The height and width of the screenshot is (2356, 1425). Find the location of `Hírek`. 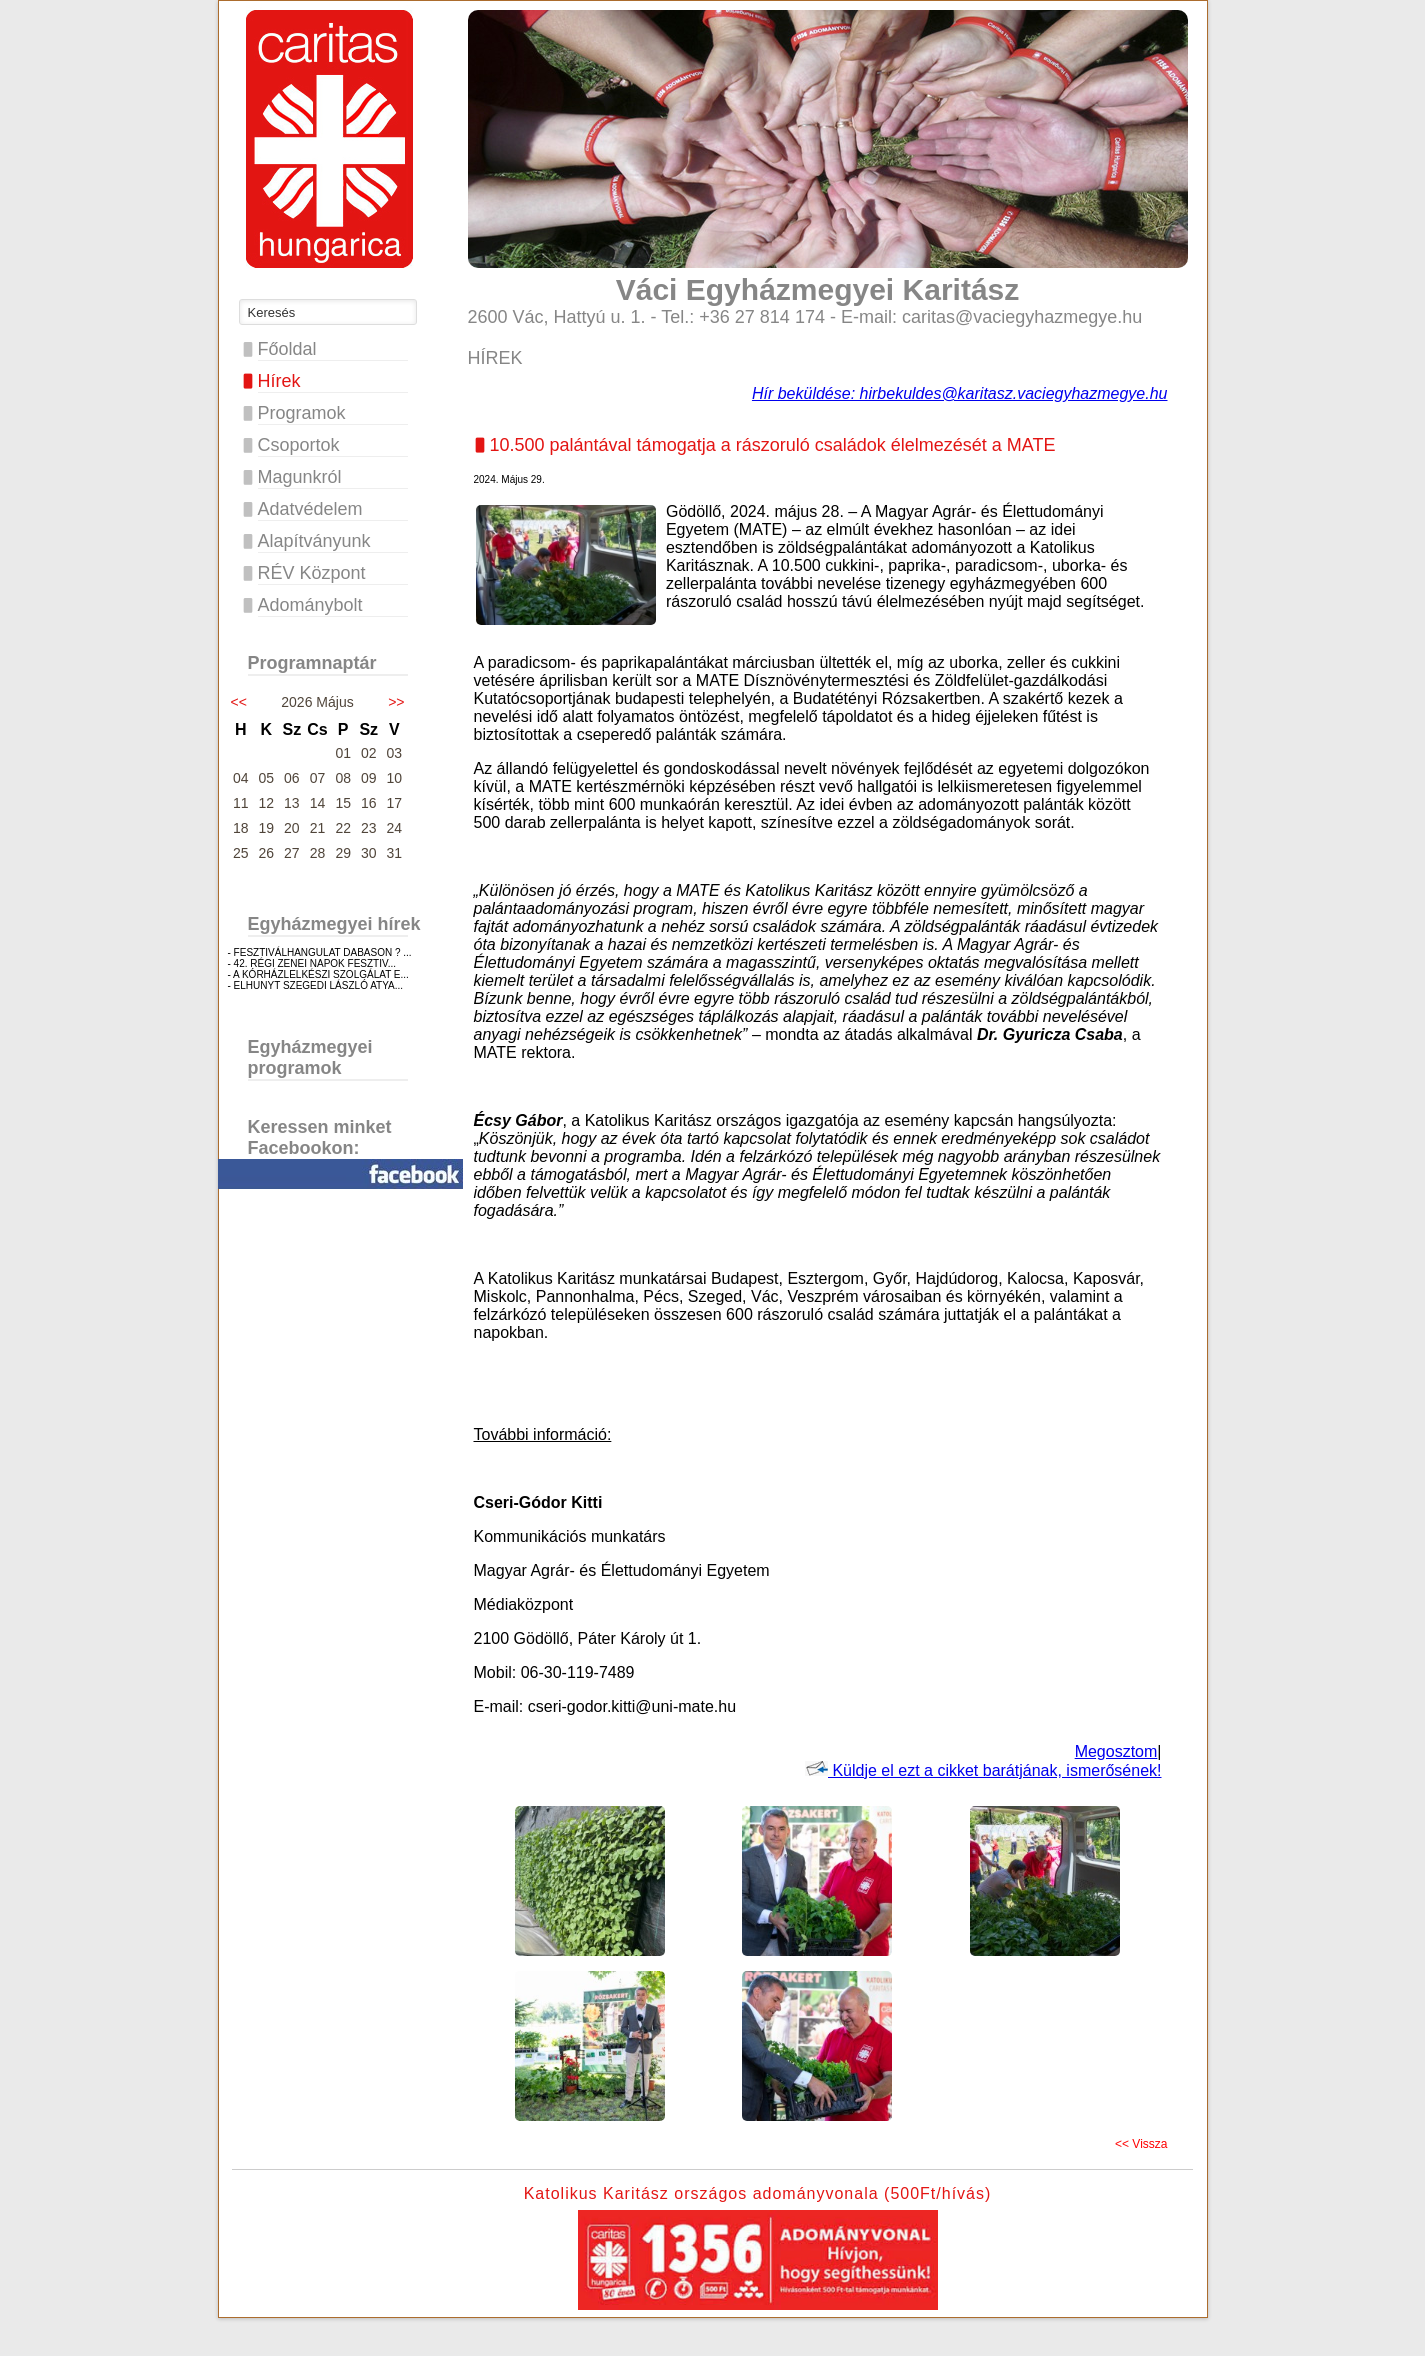

Hírek is located at coordinates (279, 381).